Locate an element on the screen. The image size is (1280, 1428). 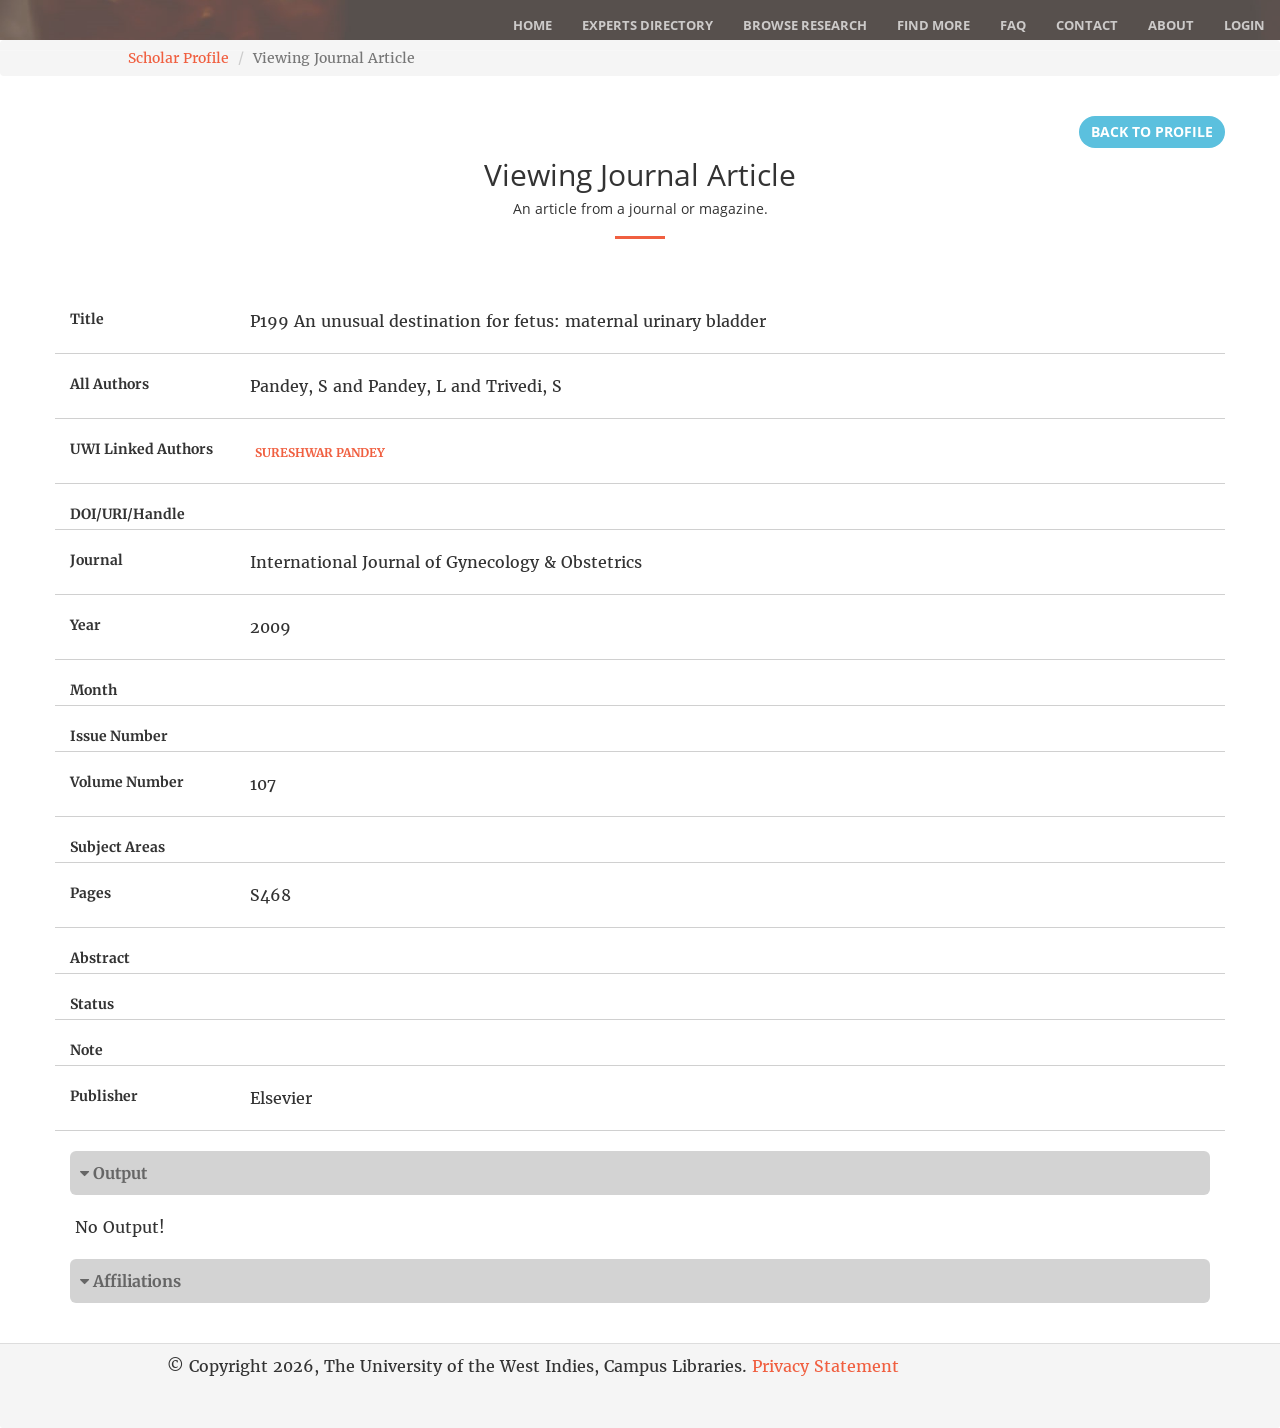
Title is located at coordinates (87, 319).